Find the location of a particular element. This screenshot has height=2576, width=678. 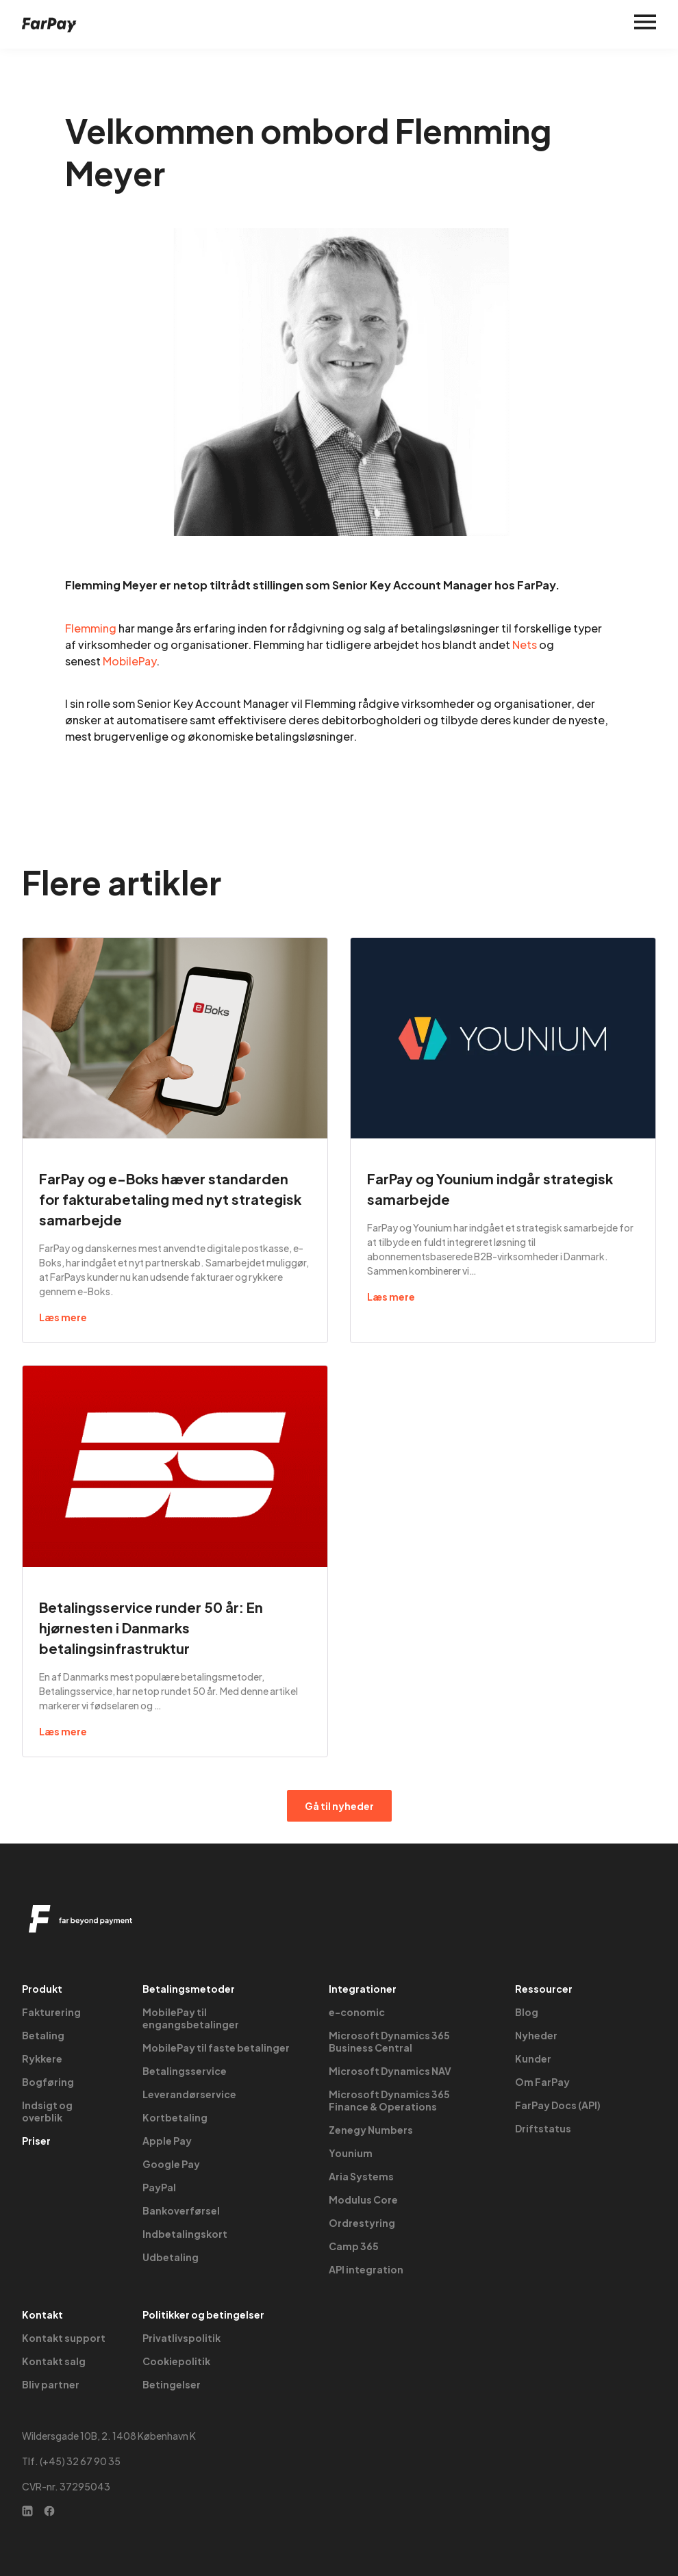

Priser is located at coordinates (36, 2140).